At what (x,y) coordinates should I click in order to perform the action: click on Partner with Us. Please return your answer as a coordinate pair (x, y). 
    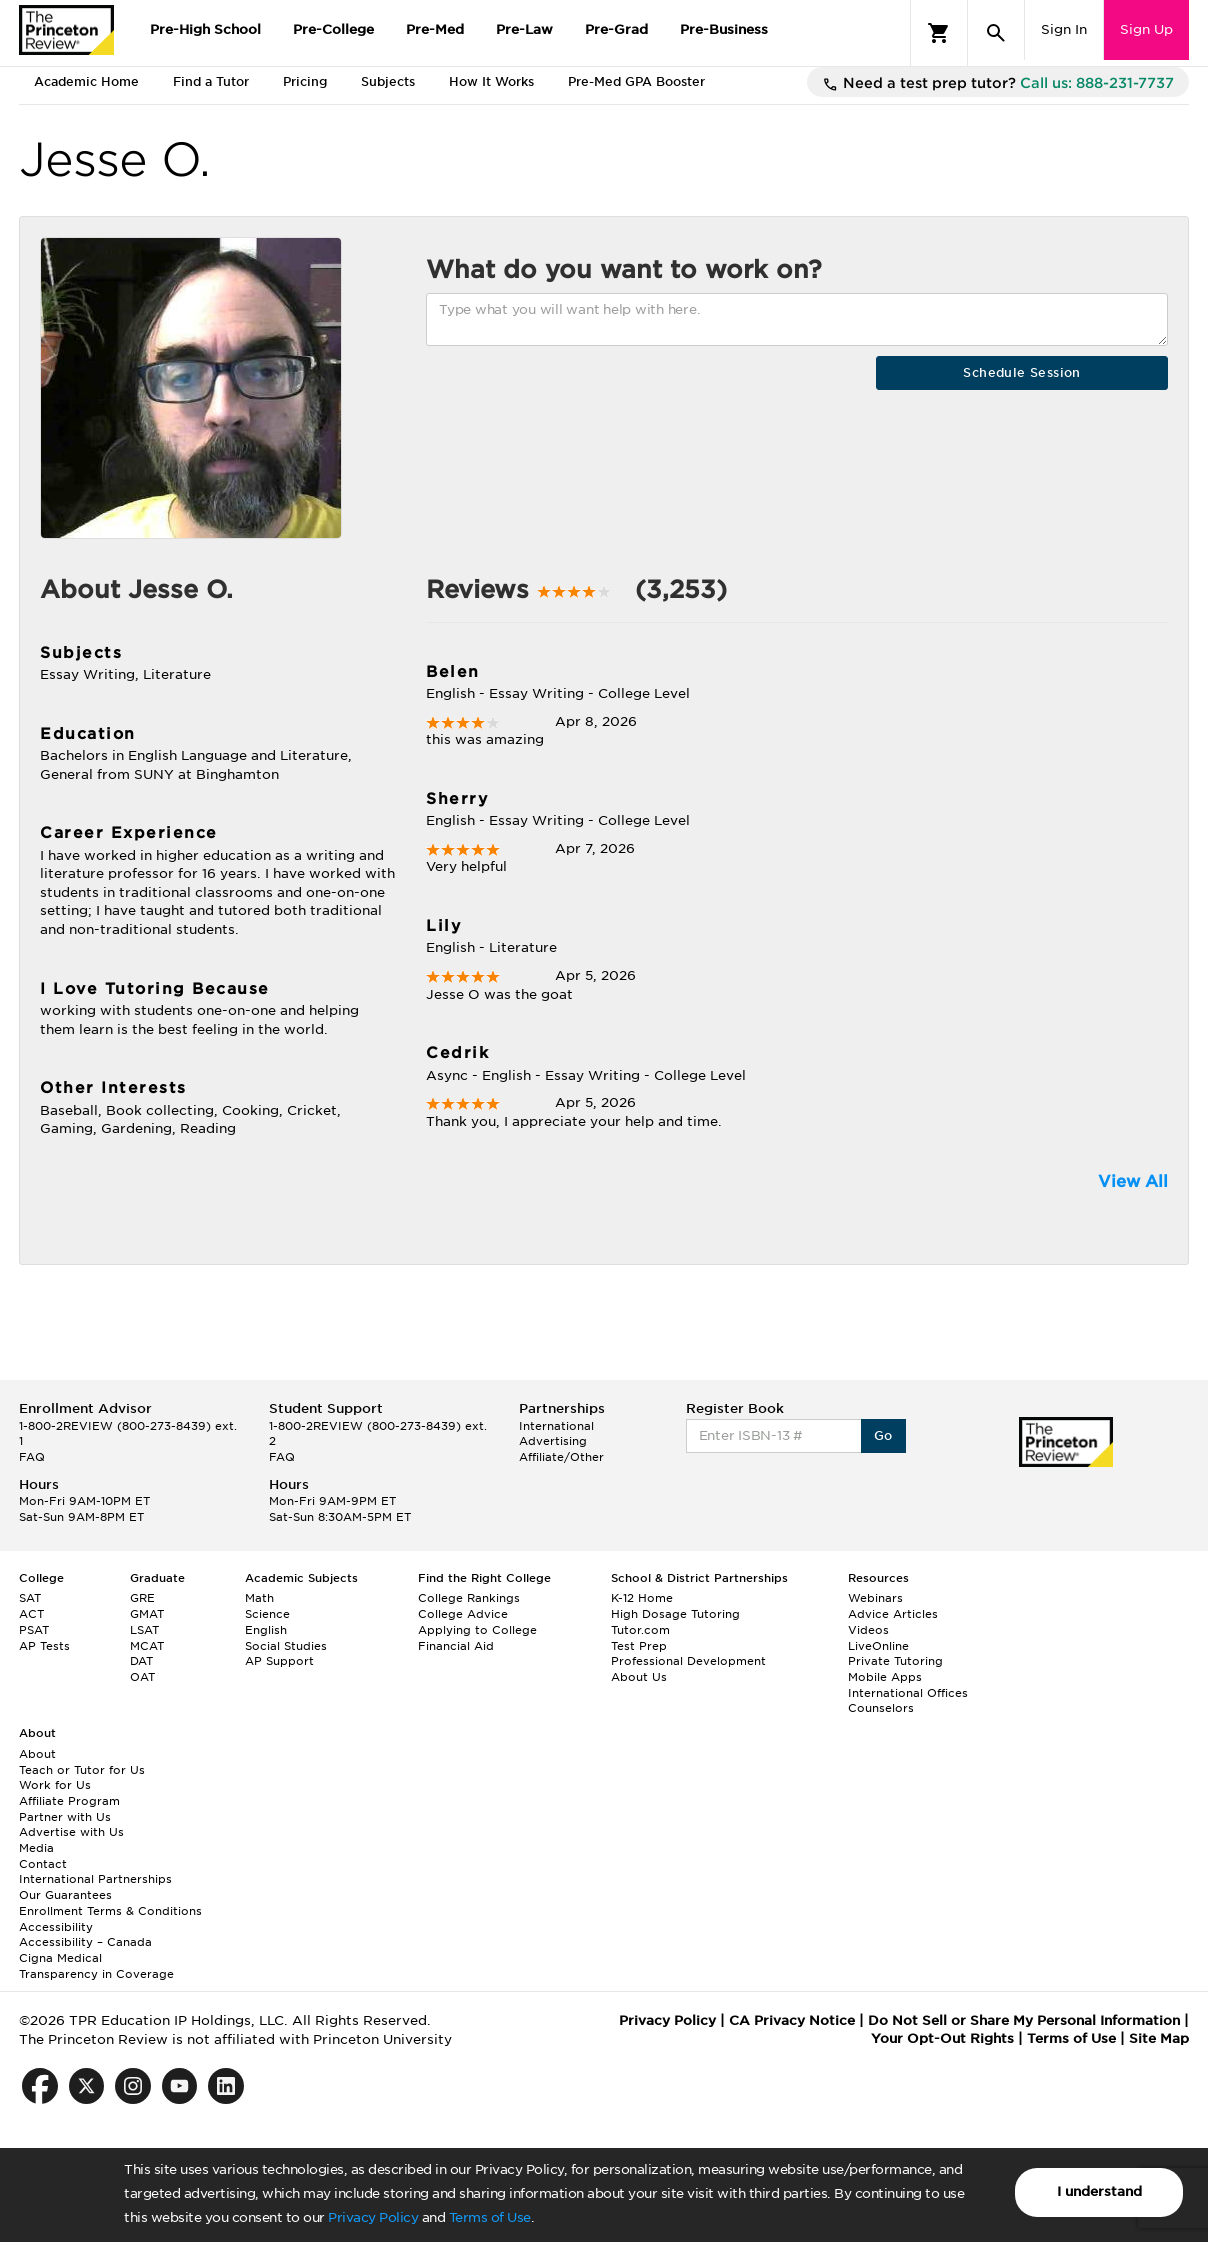
    Looking at the image, I should click on (65, 1817).